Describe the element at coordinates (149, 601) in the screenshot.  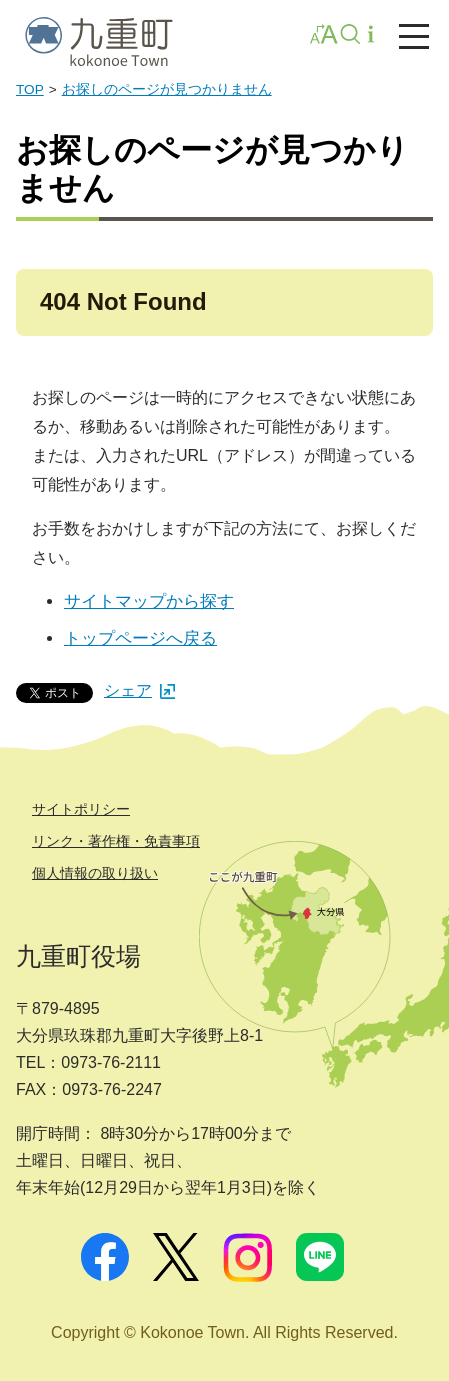
I see `サイトマップから探す` at that location.